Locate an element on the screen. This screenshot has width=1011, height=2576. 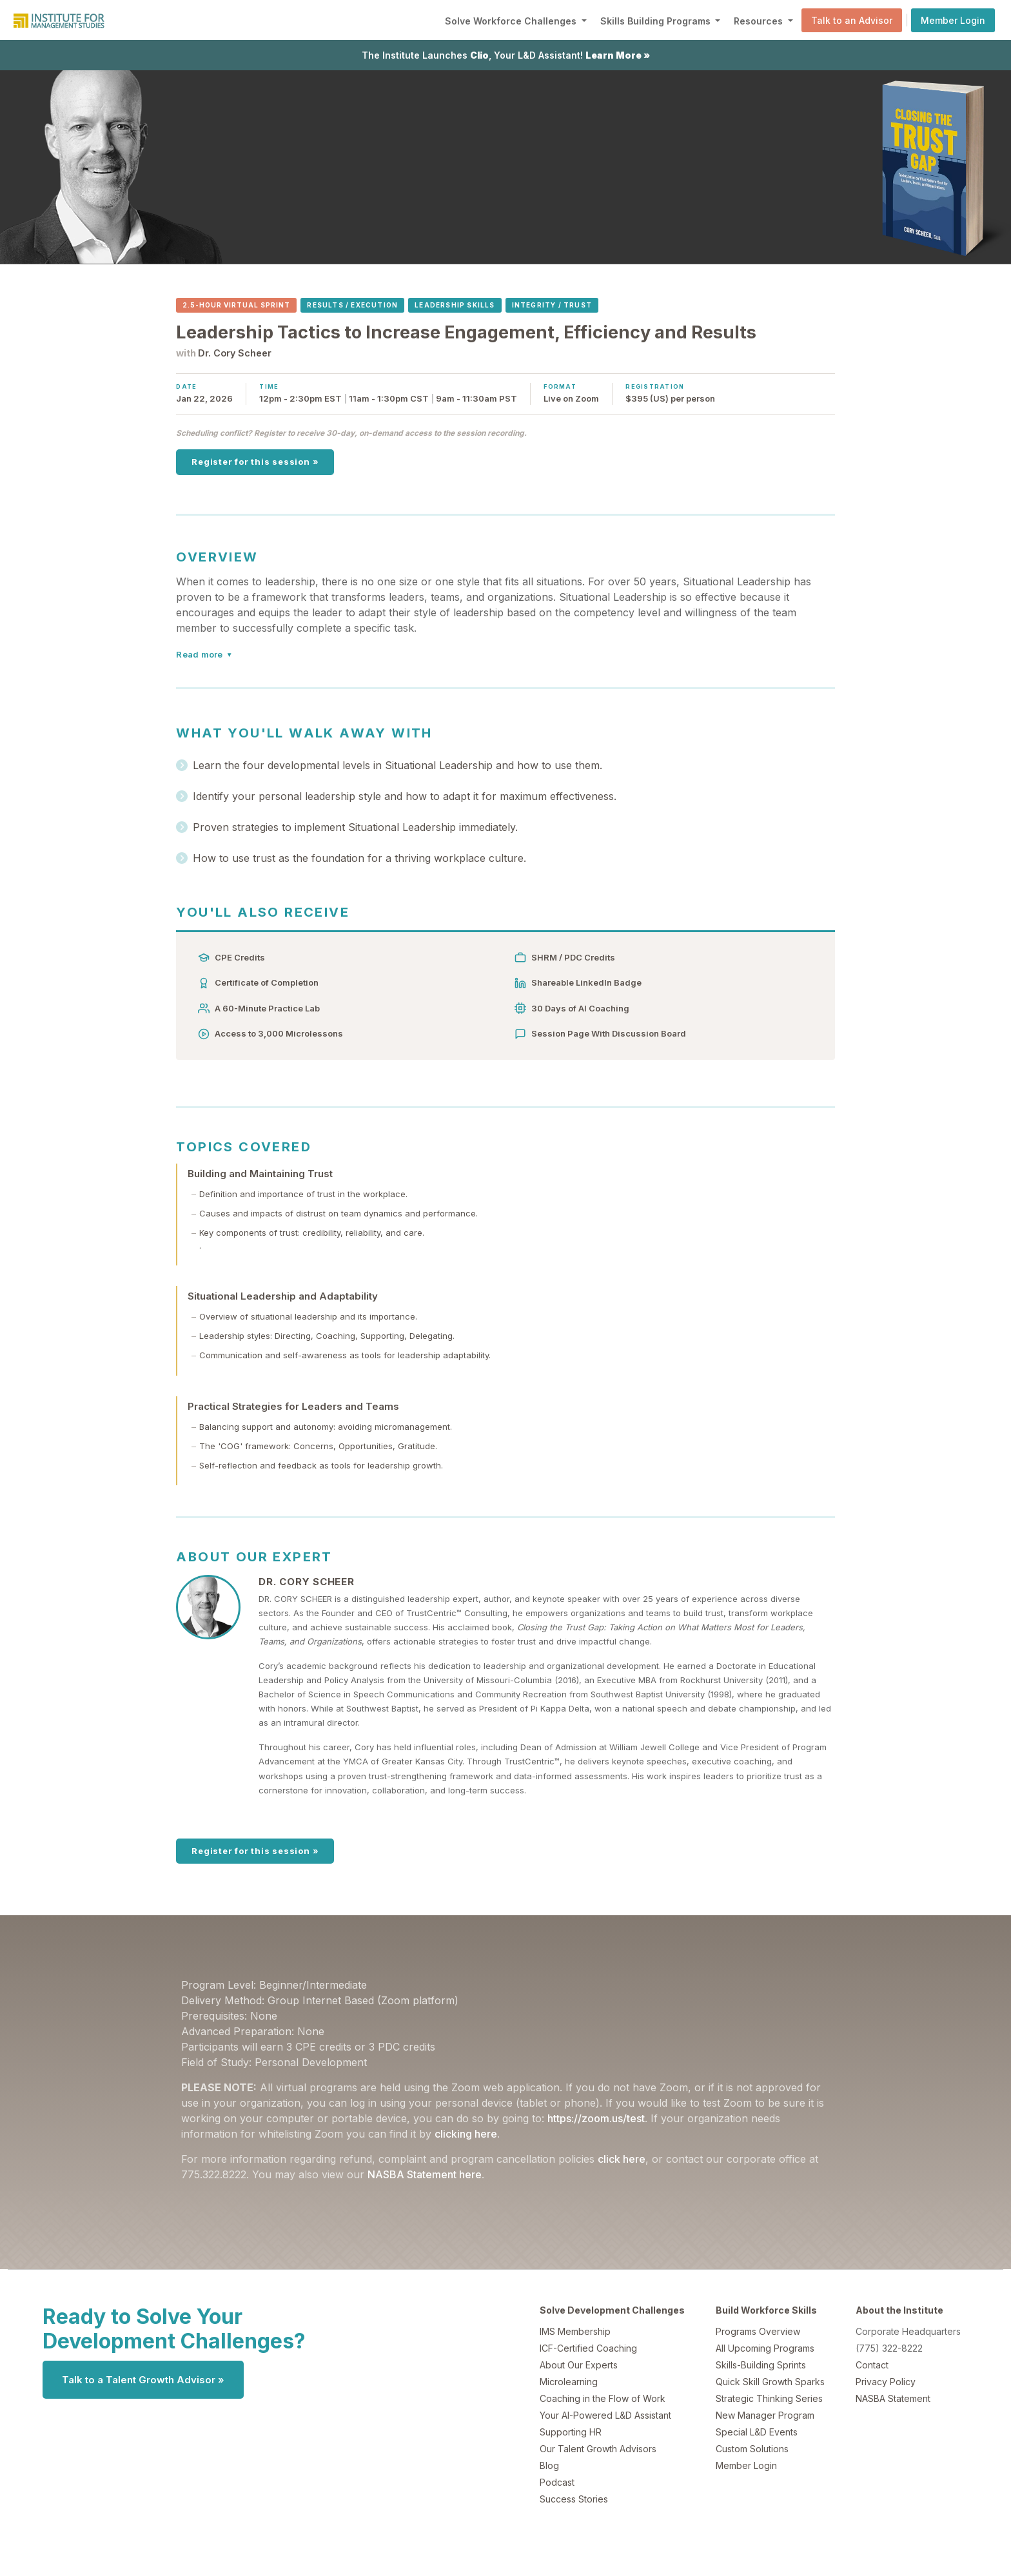
Strategic Thinking Series is located at coordinates (769, 2398).